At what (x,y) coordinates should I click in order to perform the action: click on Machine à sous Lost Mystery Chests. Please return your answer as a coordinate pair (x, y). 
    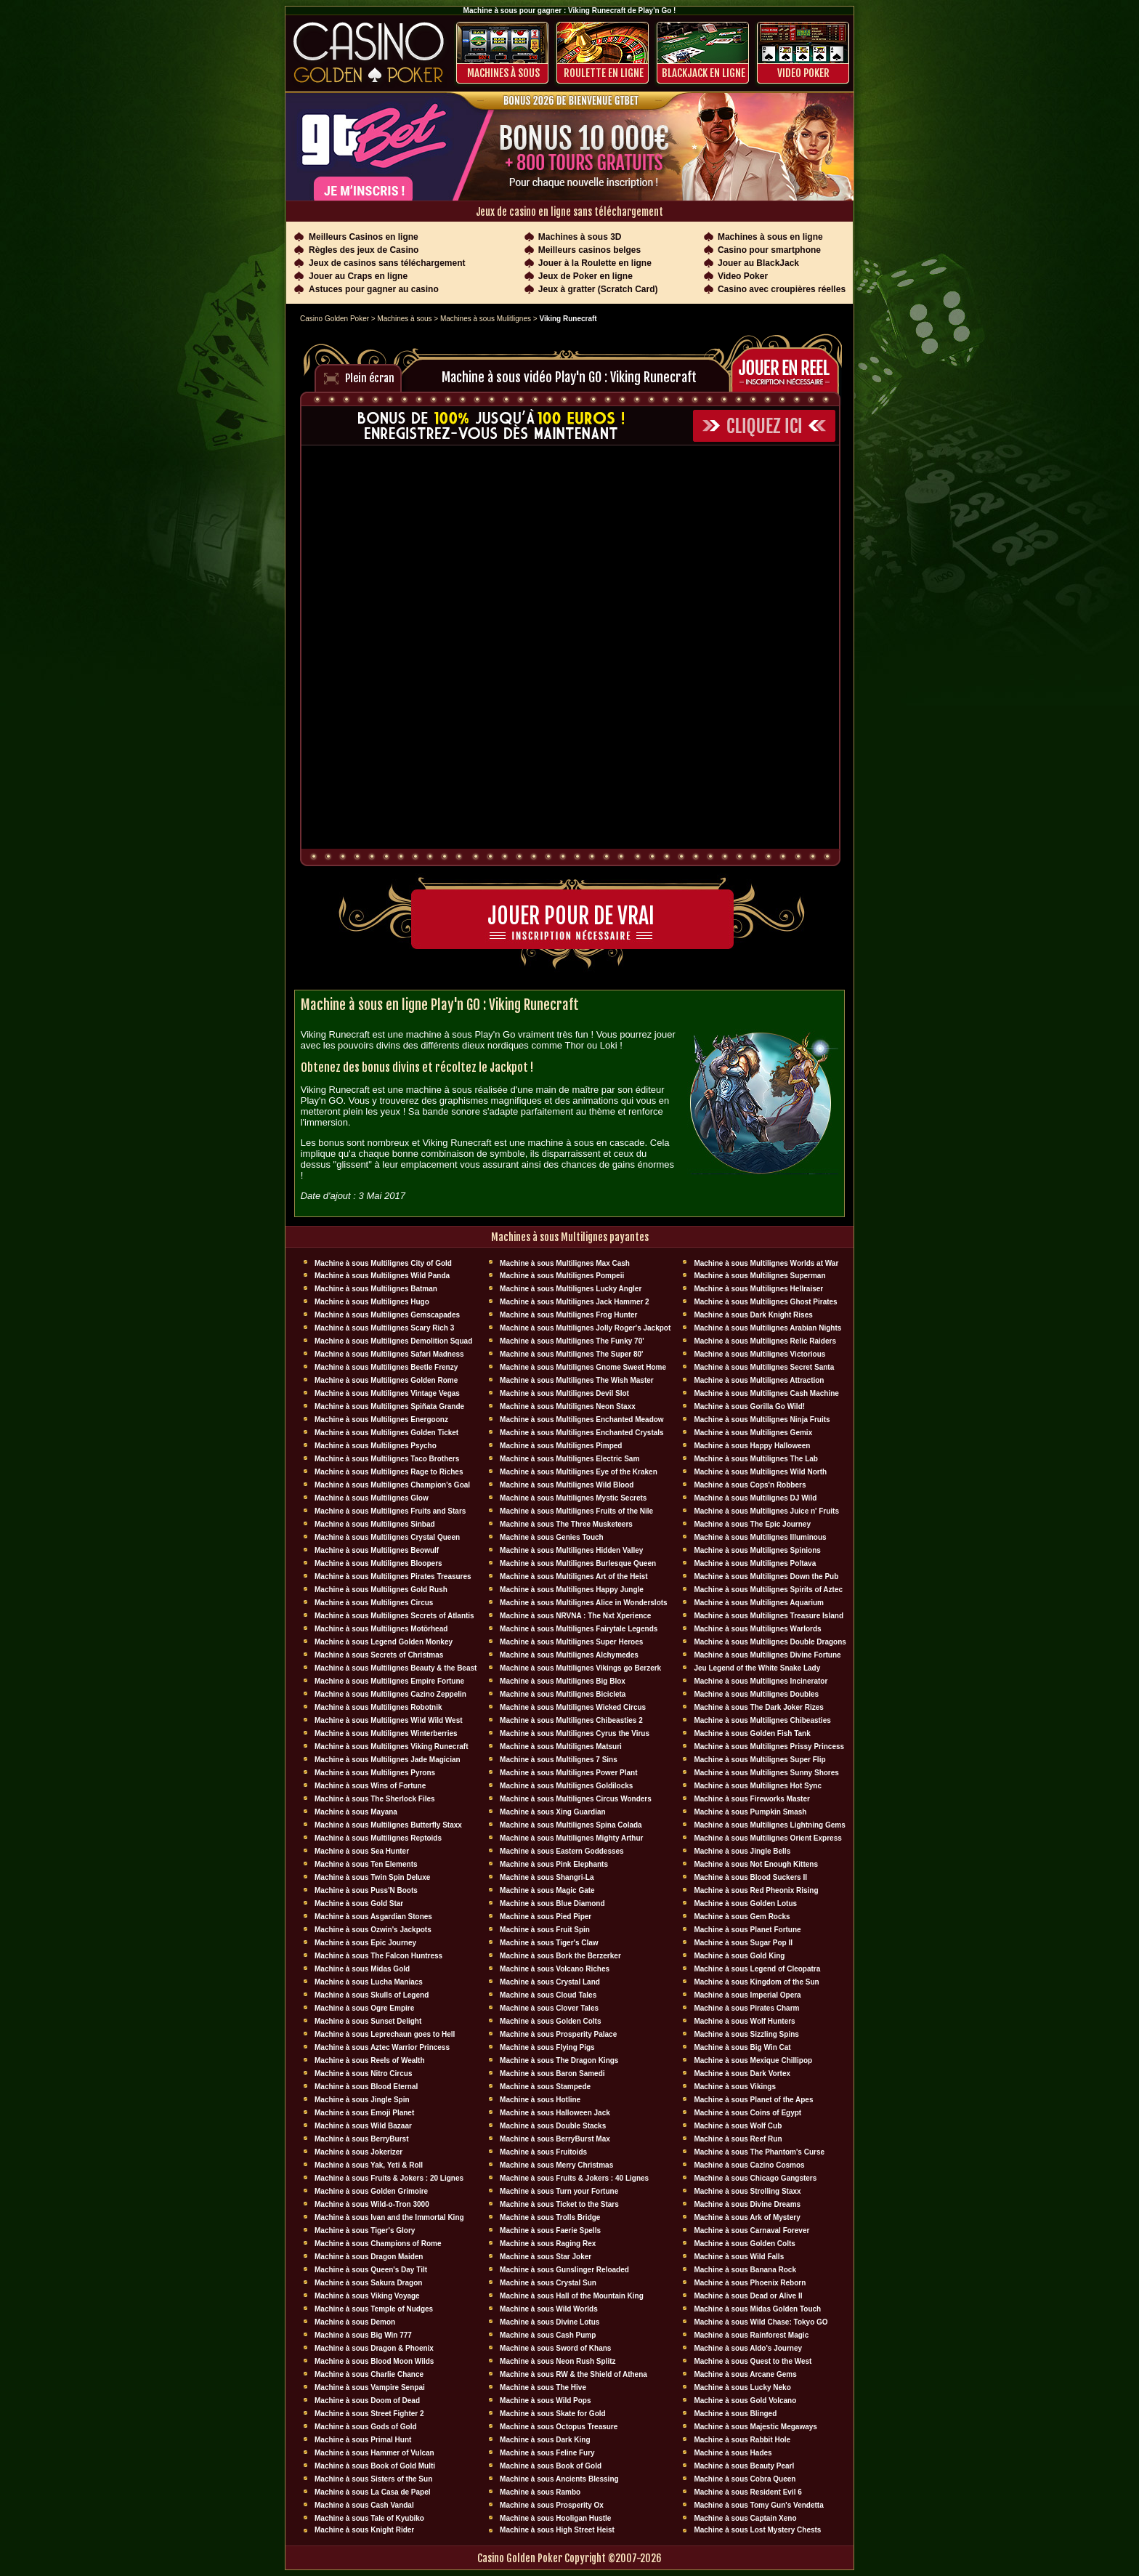
    Looking at the image, I should click on (757, 2530).